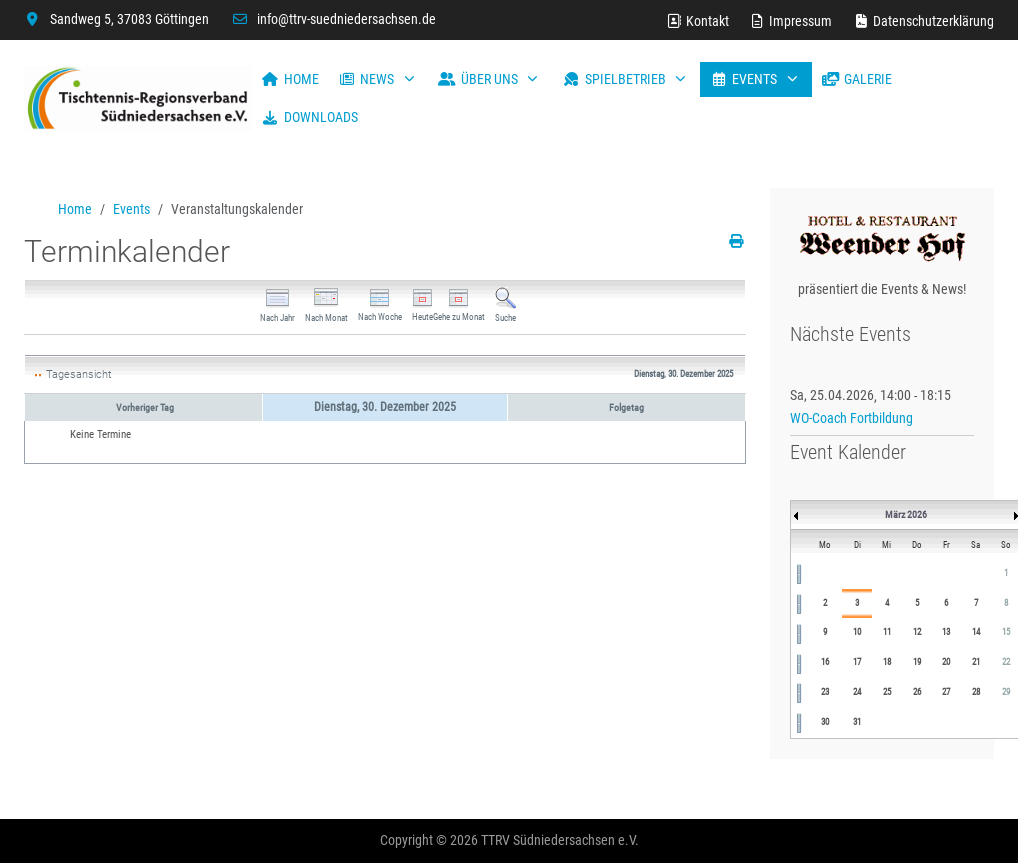  I want to click on 12, so click(917, 632).